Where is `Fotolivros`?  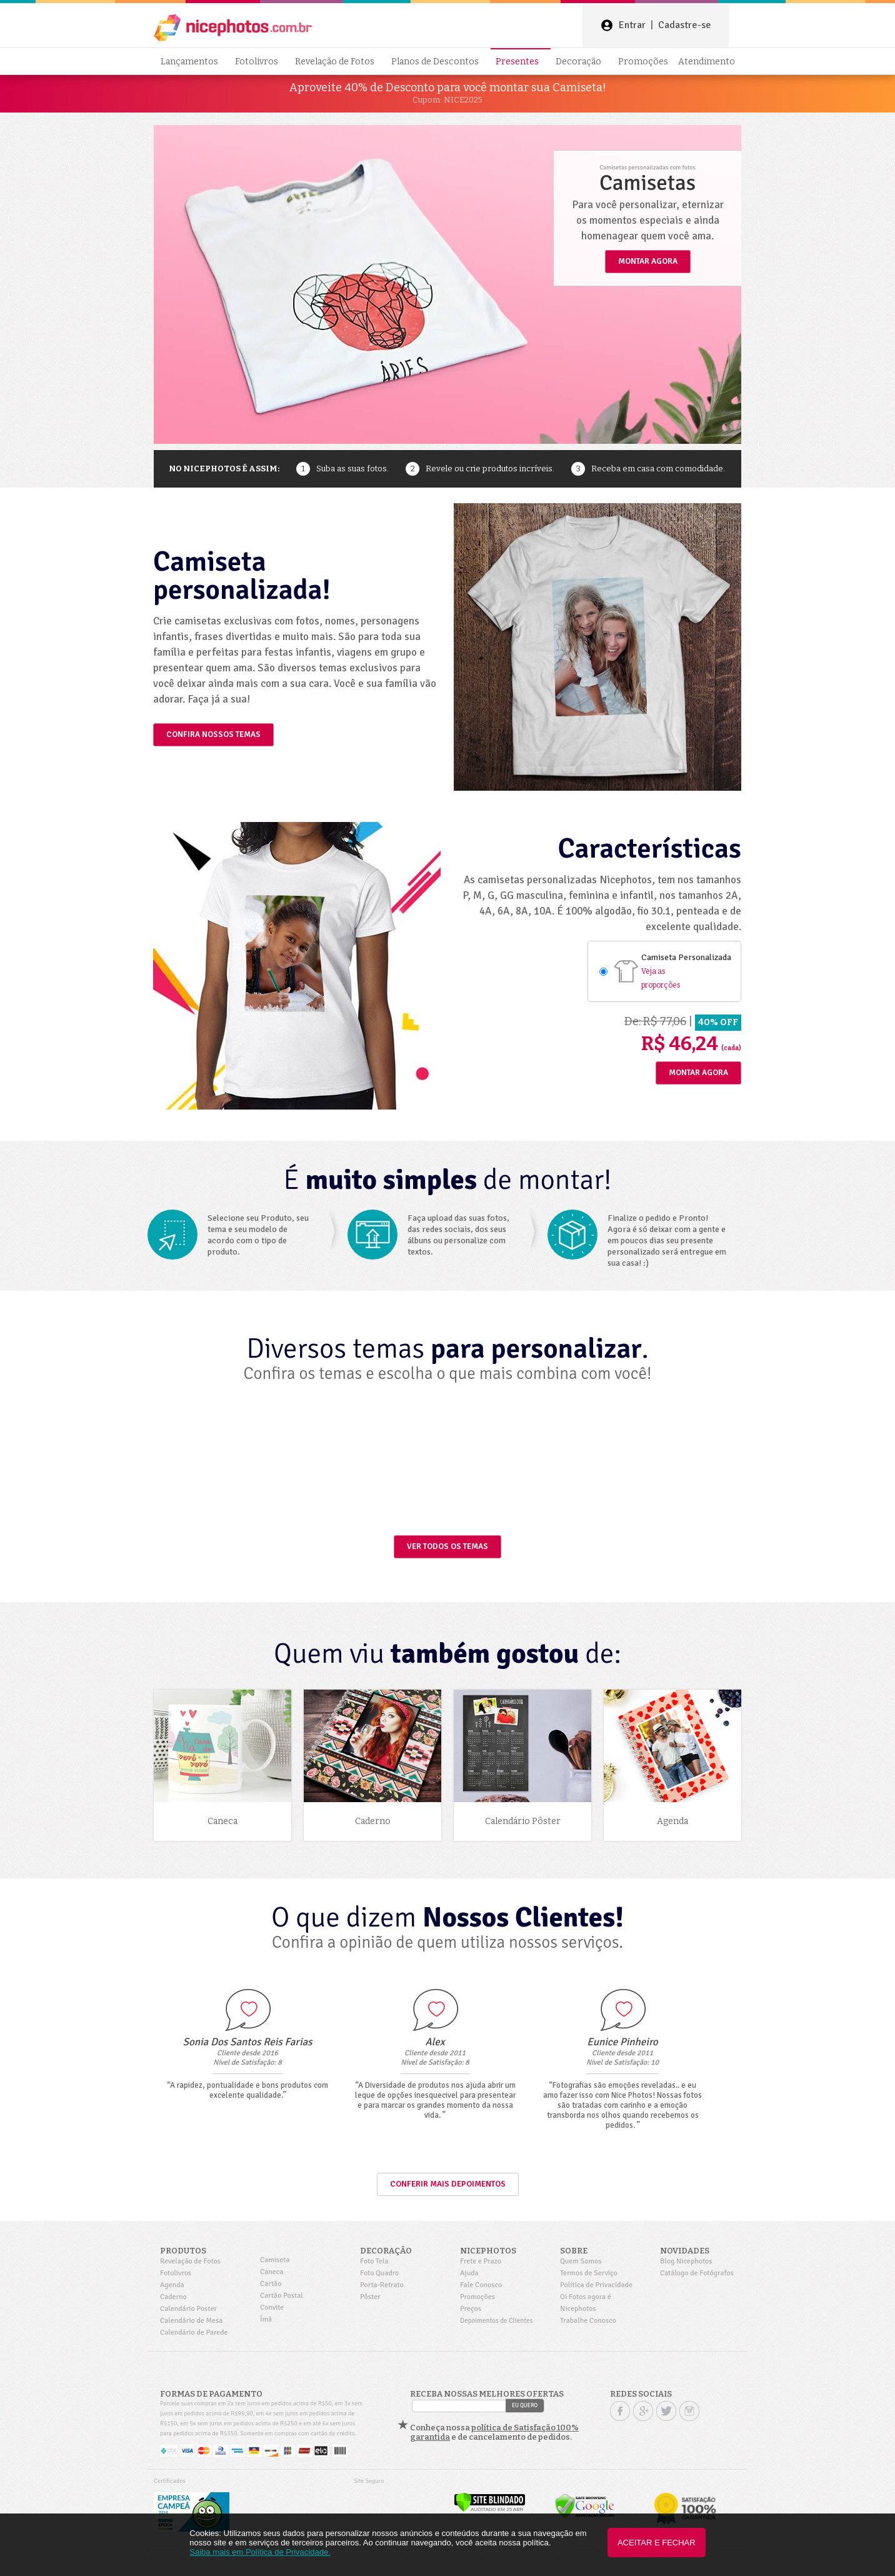
Fotolivros is located at coordinates (260, 61).